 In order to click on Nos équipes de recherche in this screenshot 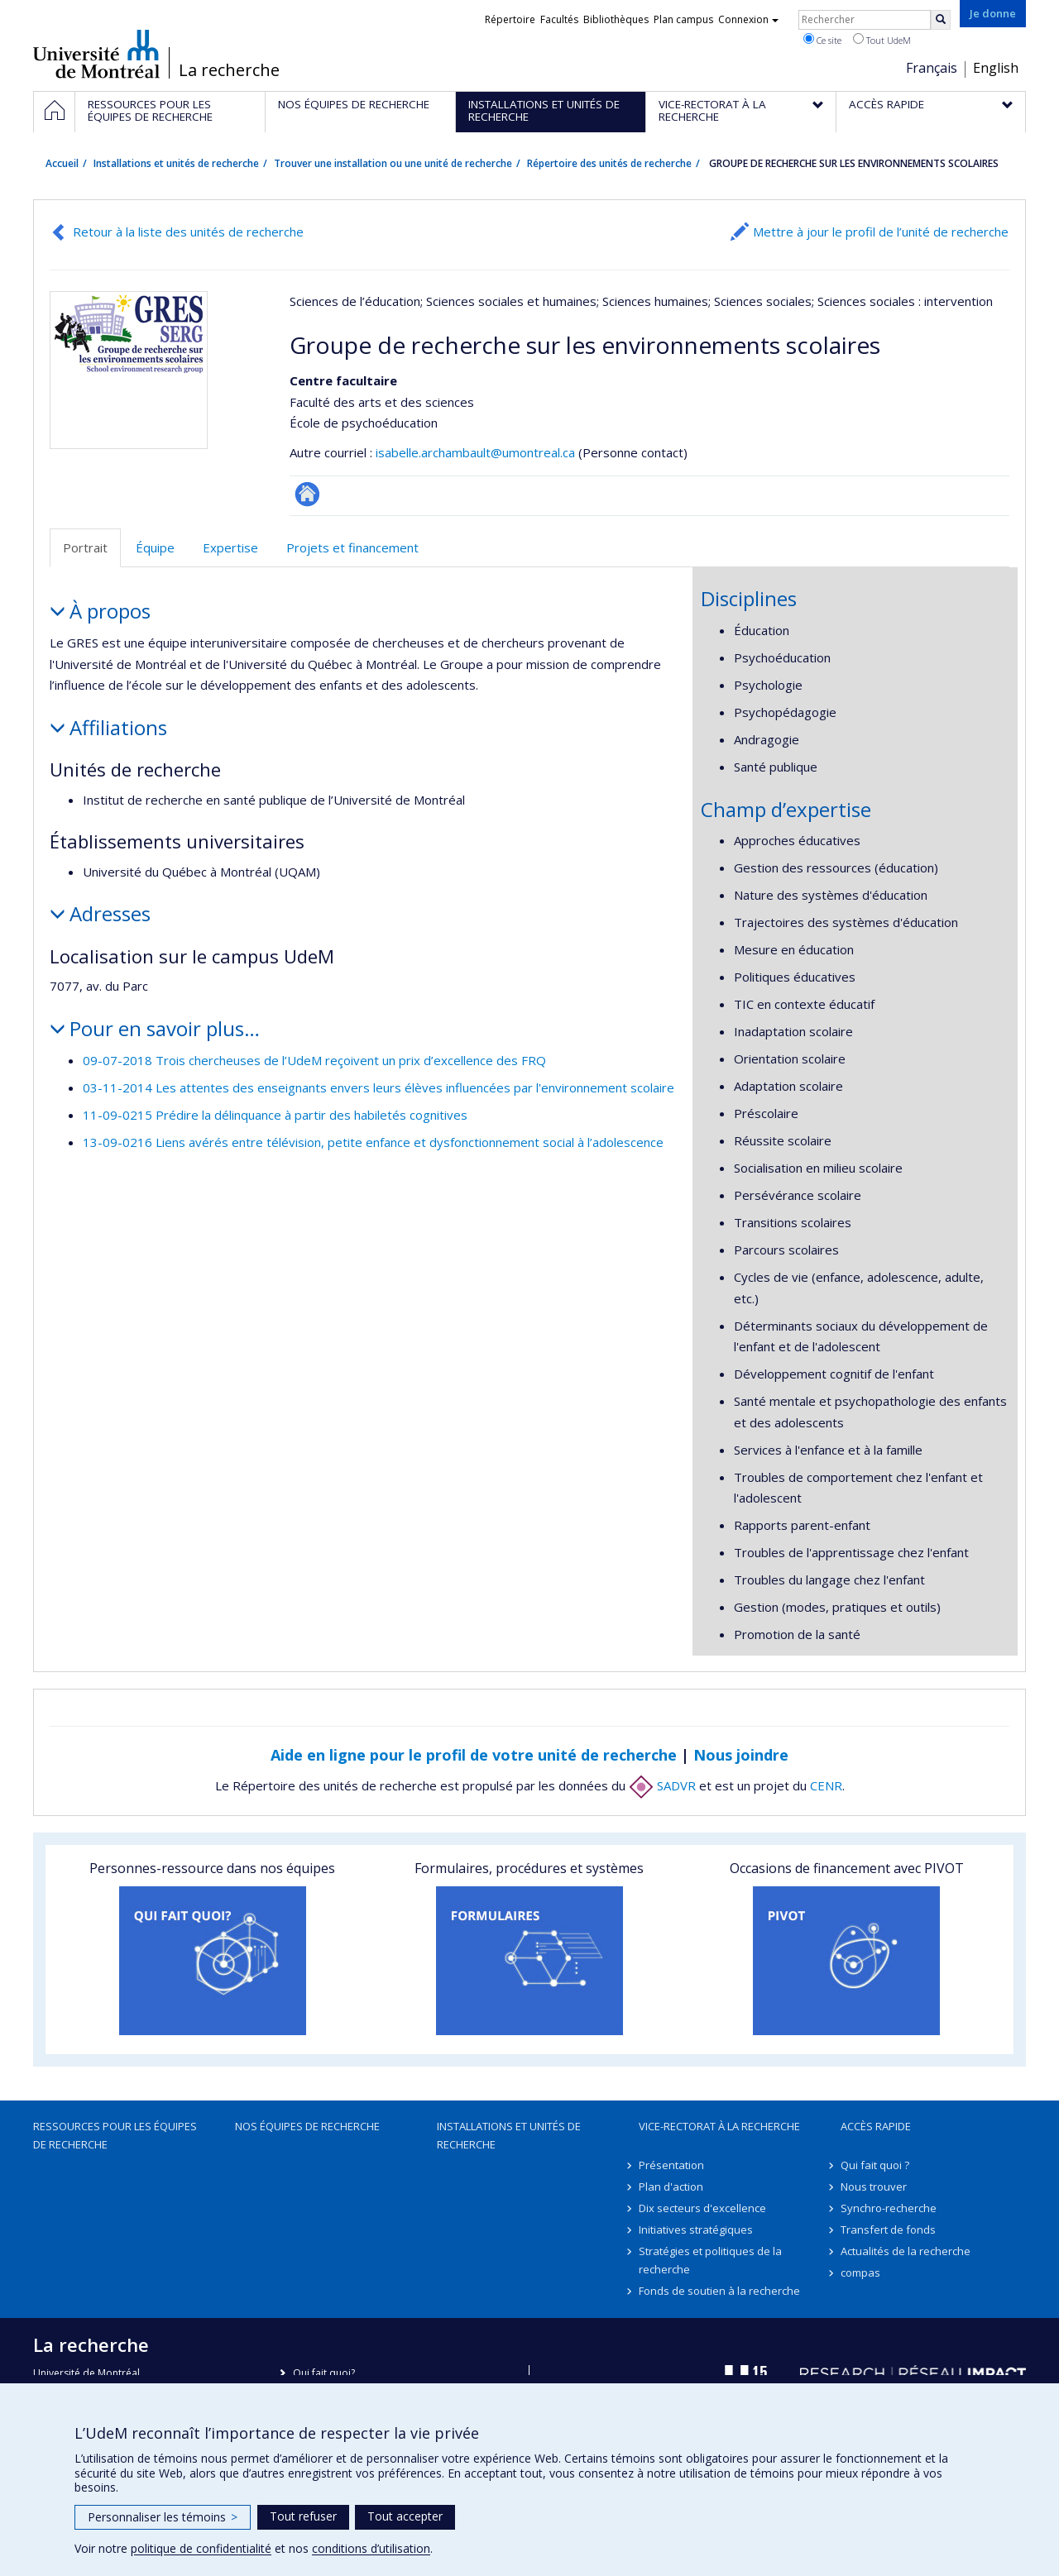, I will do `click(307, 2126)`.